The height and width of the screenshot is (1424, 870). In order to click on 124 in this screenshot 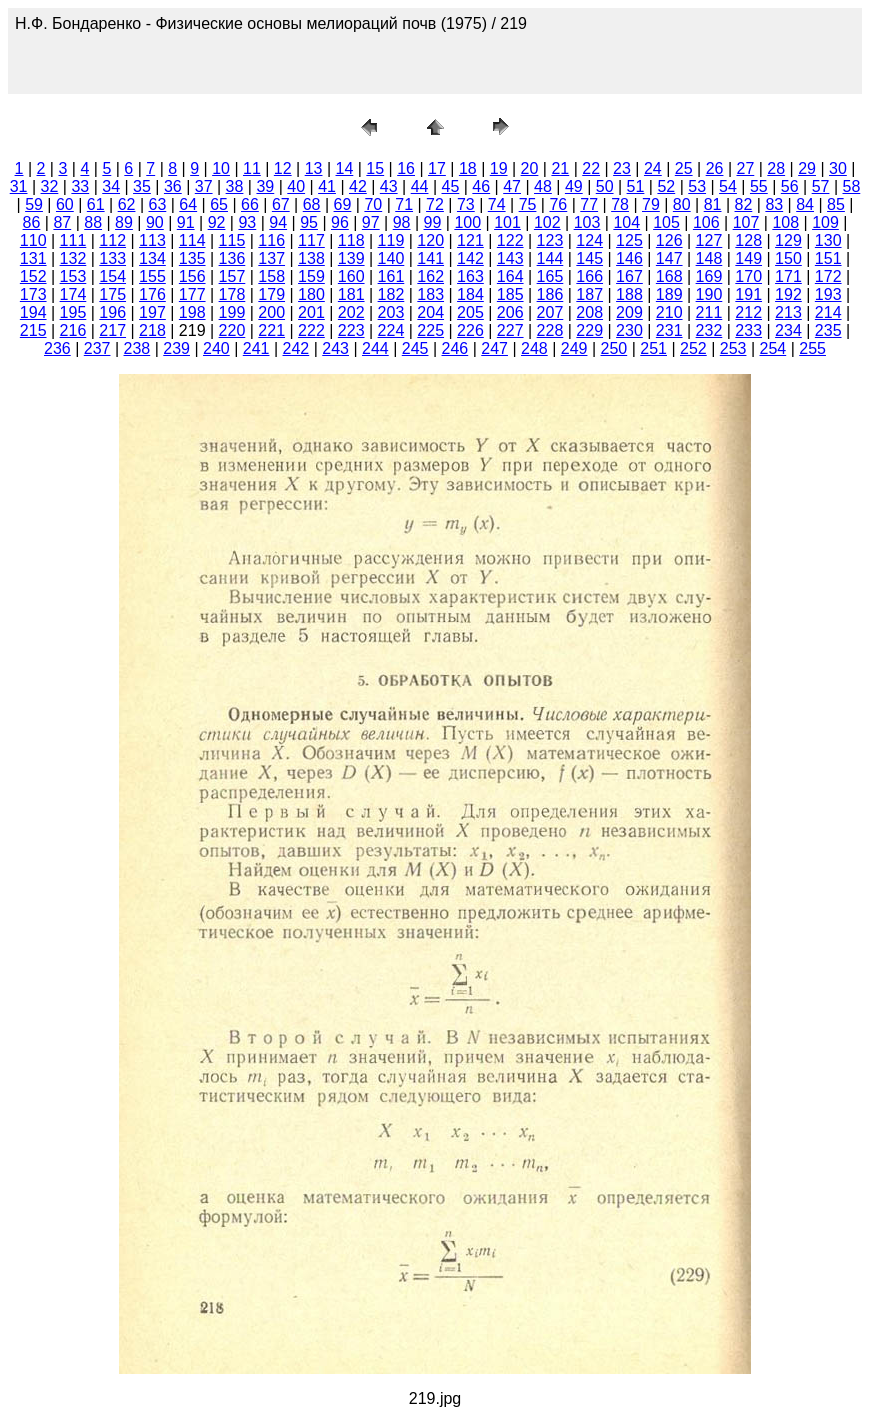, I will do `click(589, 240)`.